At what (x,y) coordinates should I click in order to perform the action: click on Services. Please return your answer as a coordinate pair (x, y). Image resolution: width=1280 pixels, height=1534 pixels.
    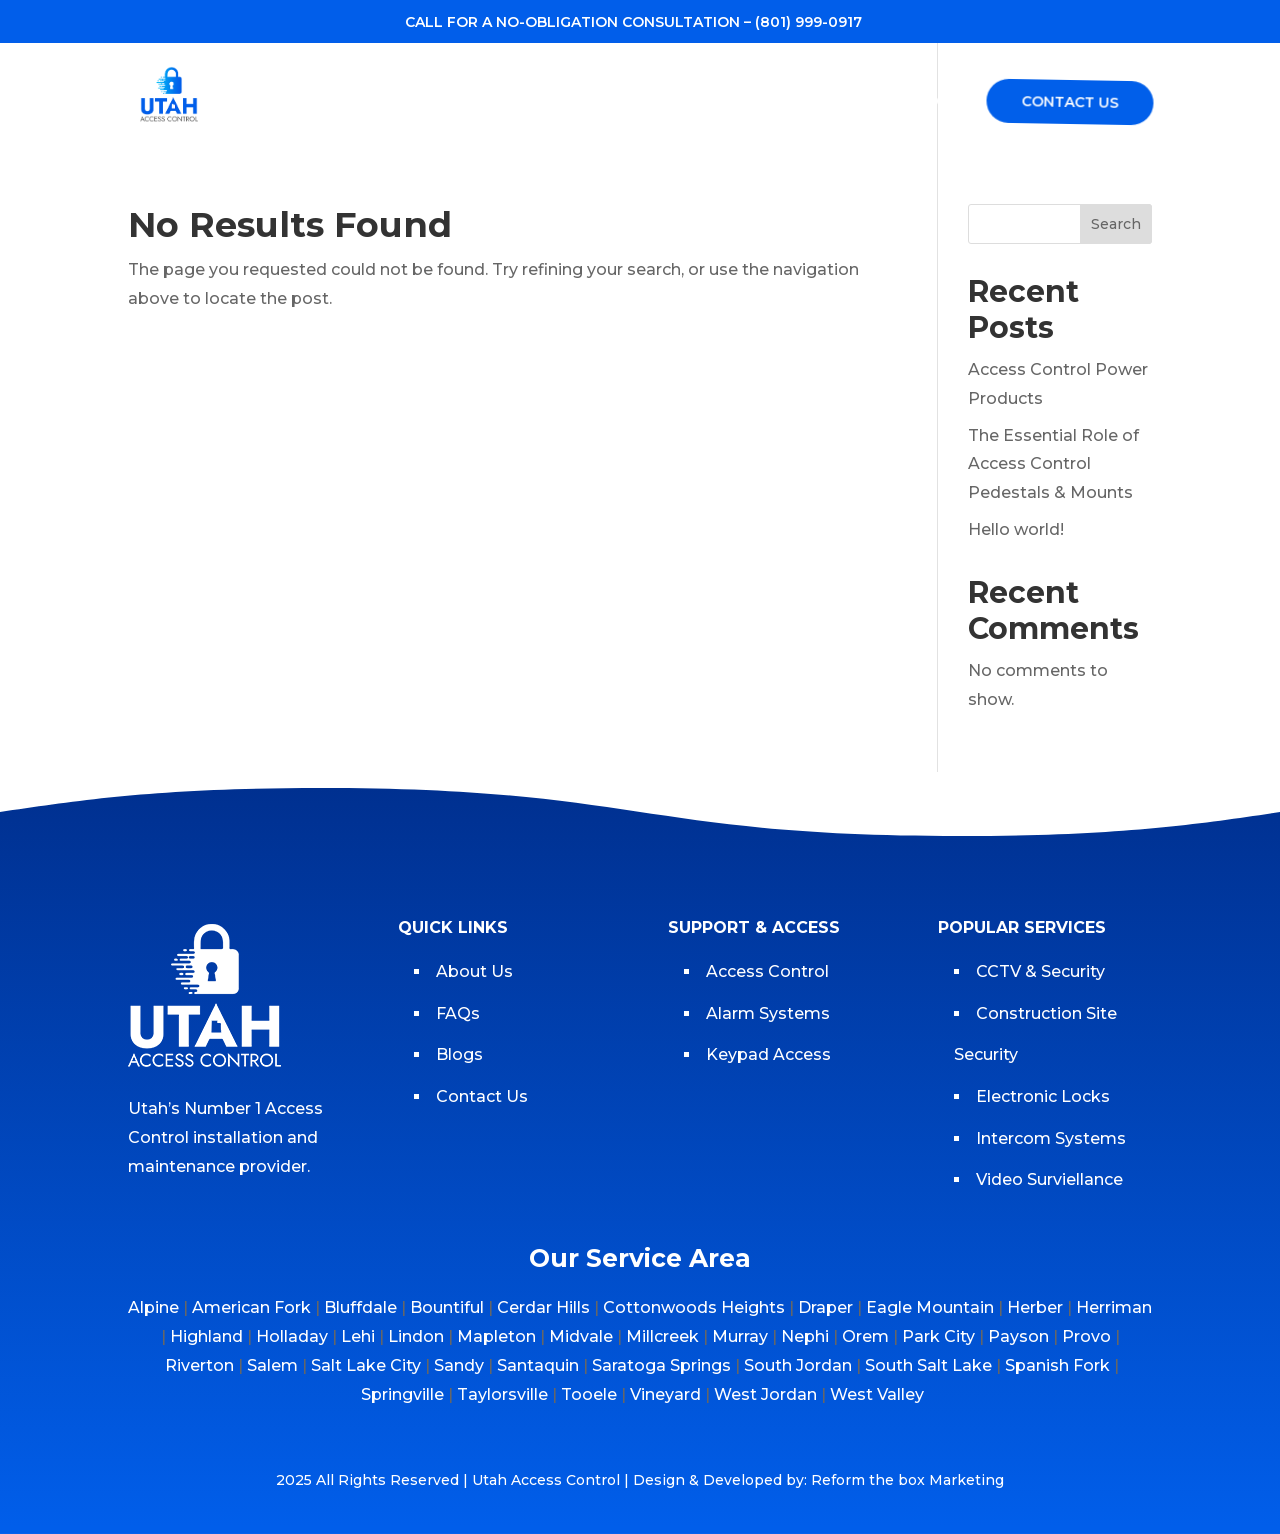
    Looking at the image, I should click on (606, 103).